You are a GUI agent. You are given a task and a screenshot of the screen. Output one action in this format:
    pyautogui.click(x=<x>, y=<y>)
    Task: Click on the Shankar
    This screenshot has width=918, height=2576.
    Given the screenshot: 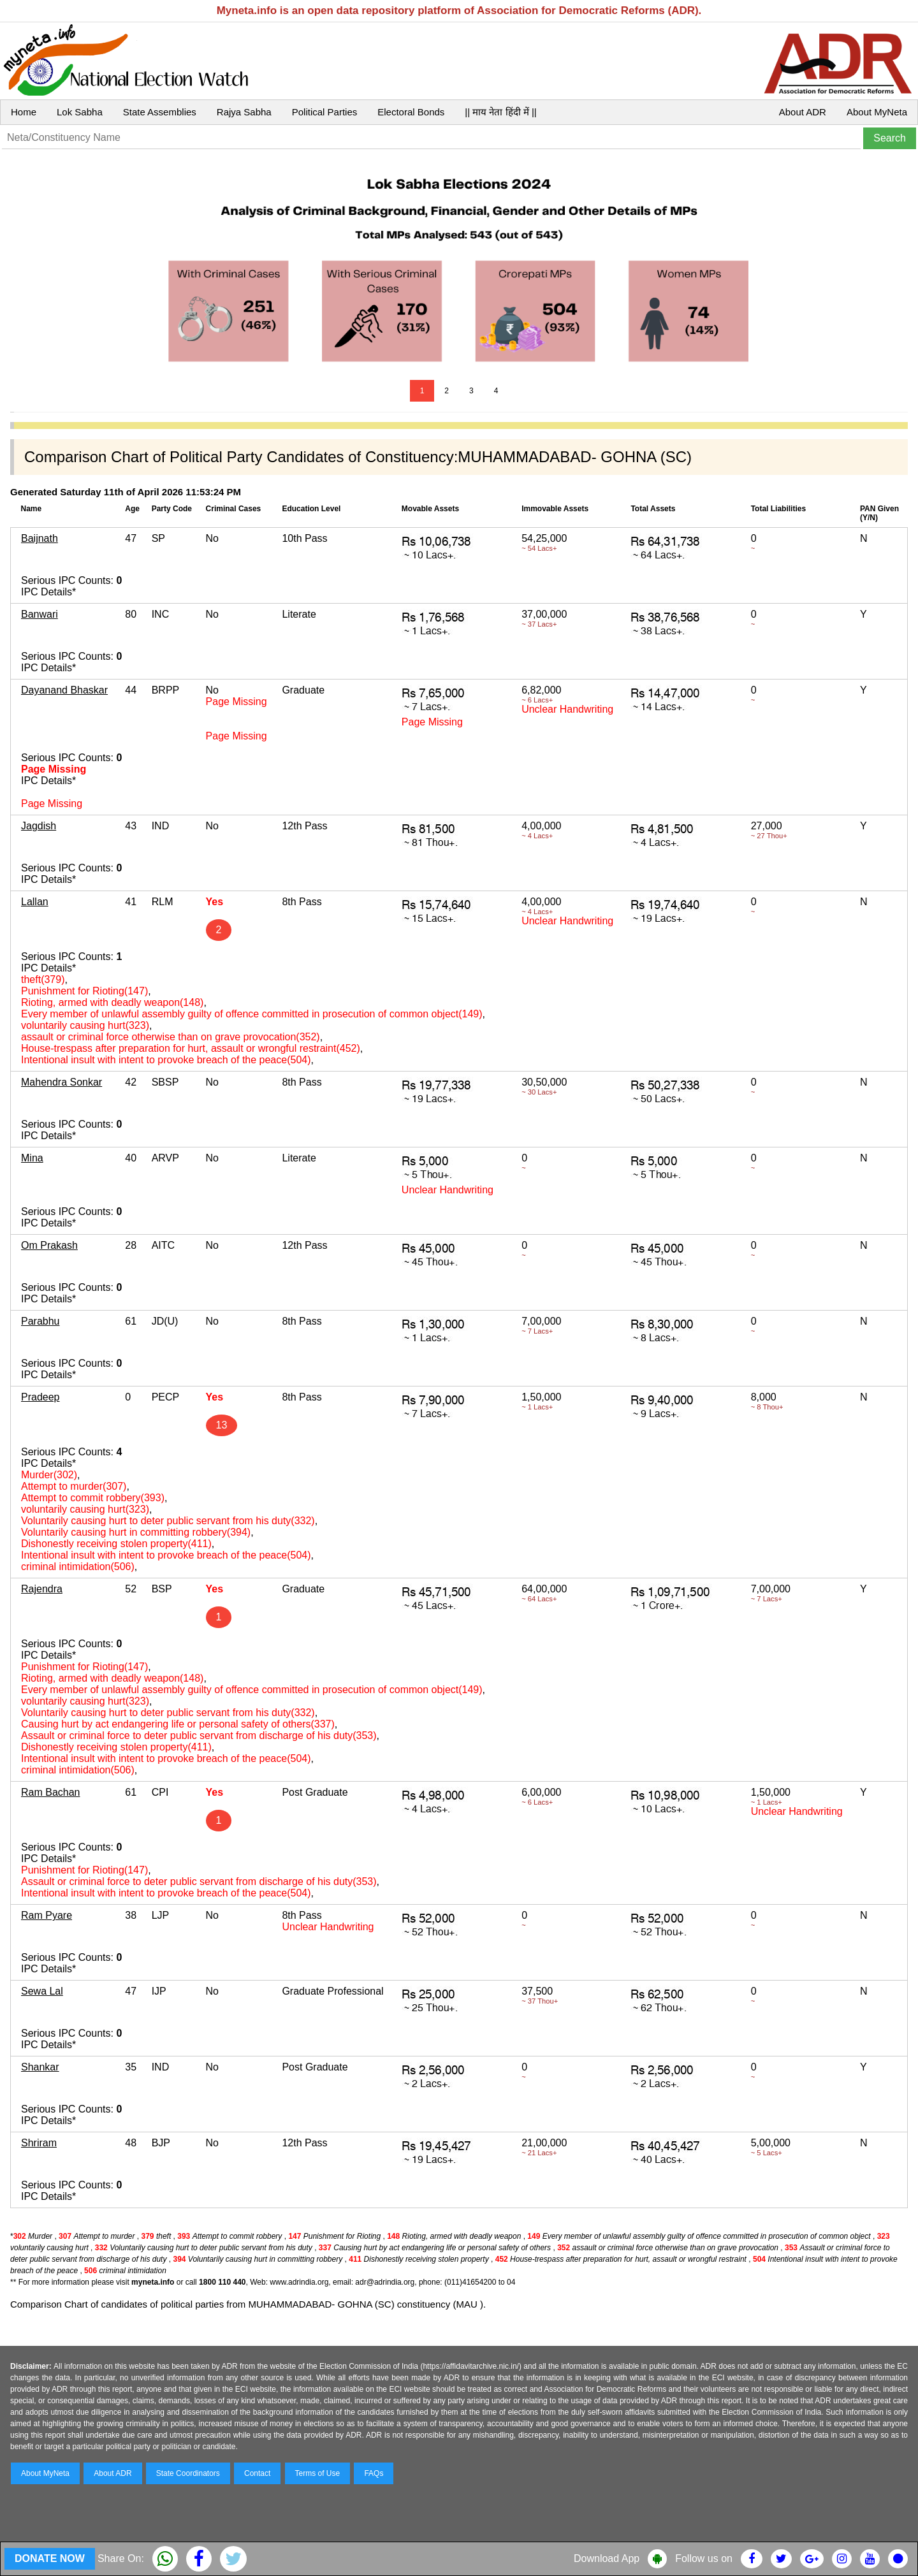 What is the action you would take?
    pyautogui.click(x=40, y=2067)
    